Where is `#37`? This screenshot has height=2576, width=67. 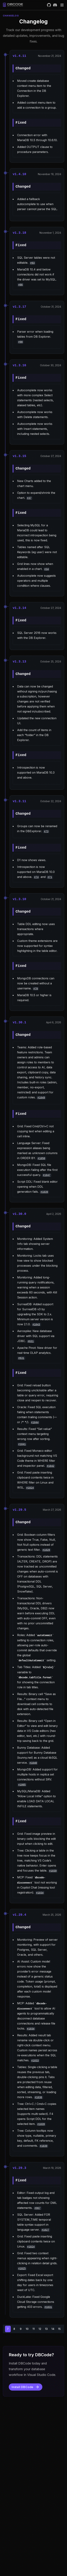 #37 is located at coordinates (29, 498).